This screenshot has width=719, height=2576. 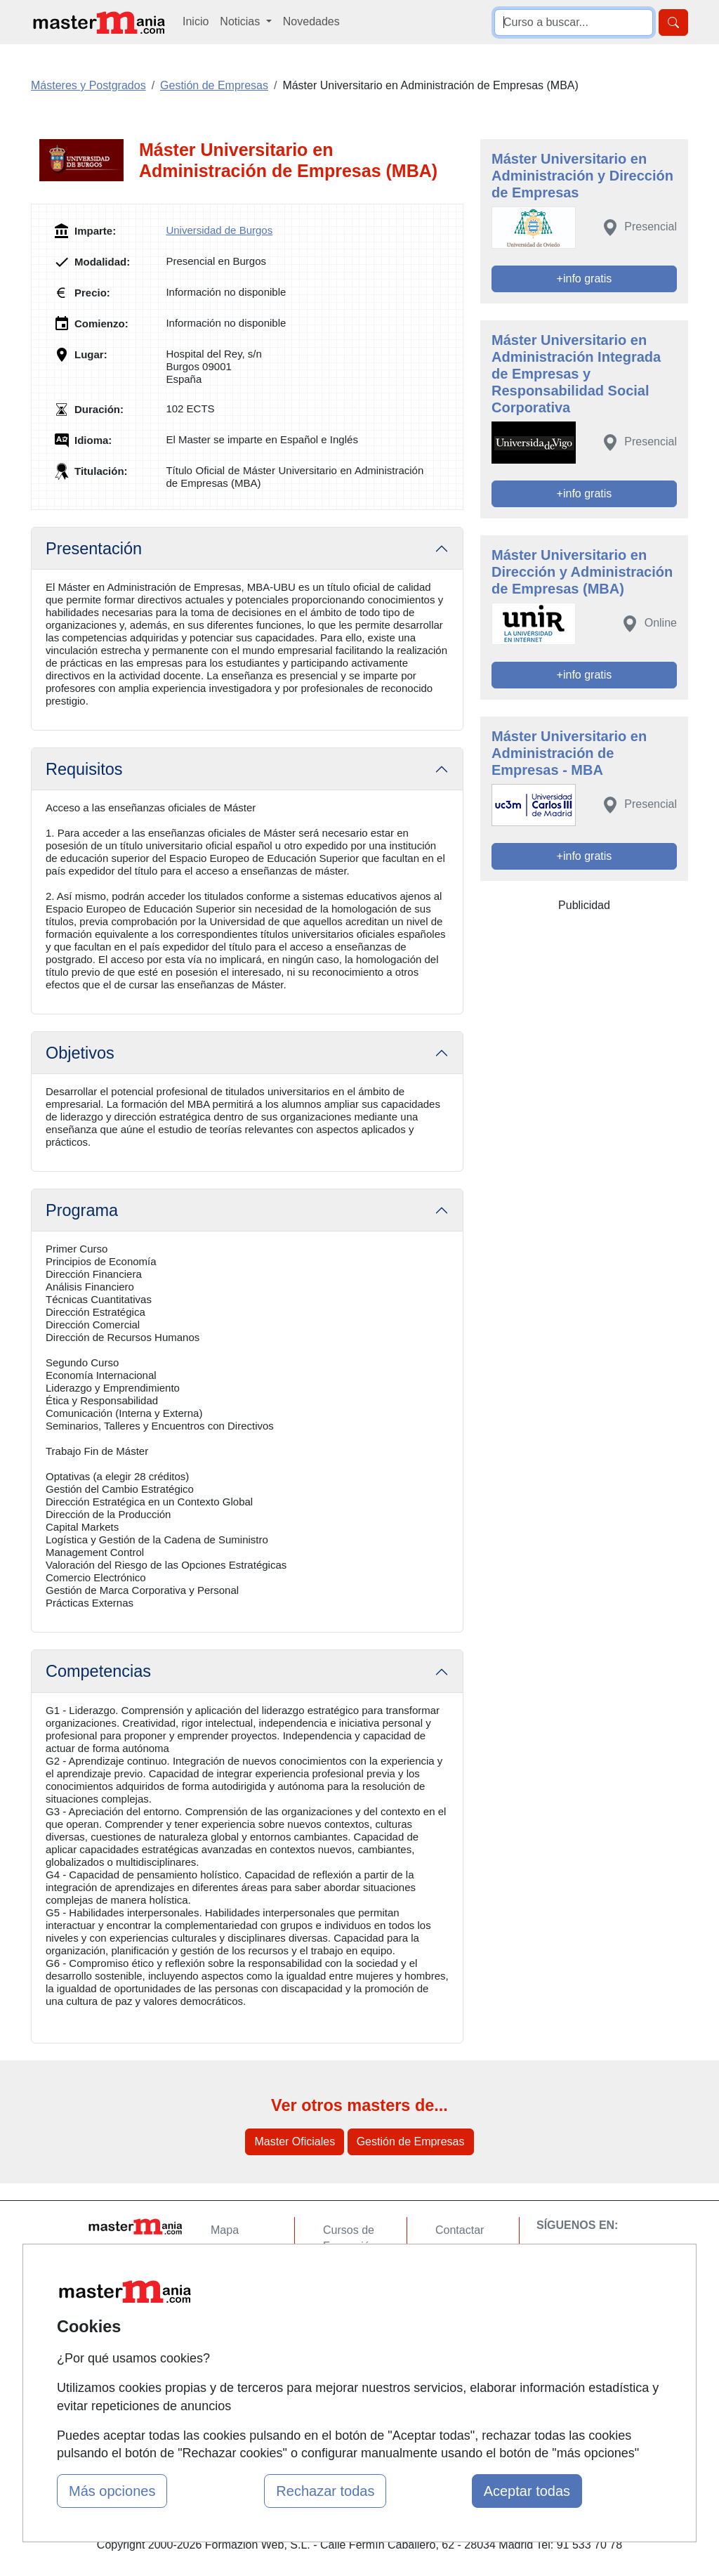 I want to click on Mapa, so click(x=225, y=2230).